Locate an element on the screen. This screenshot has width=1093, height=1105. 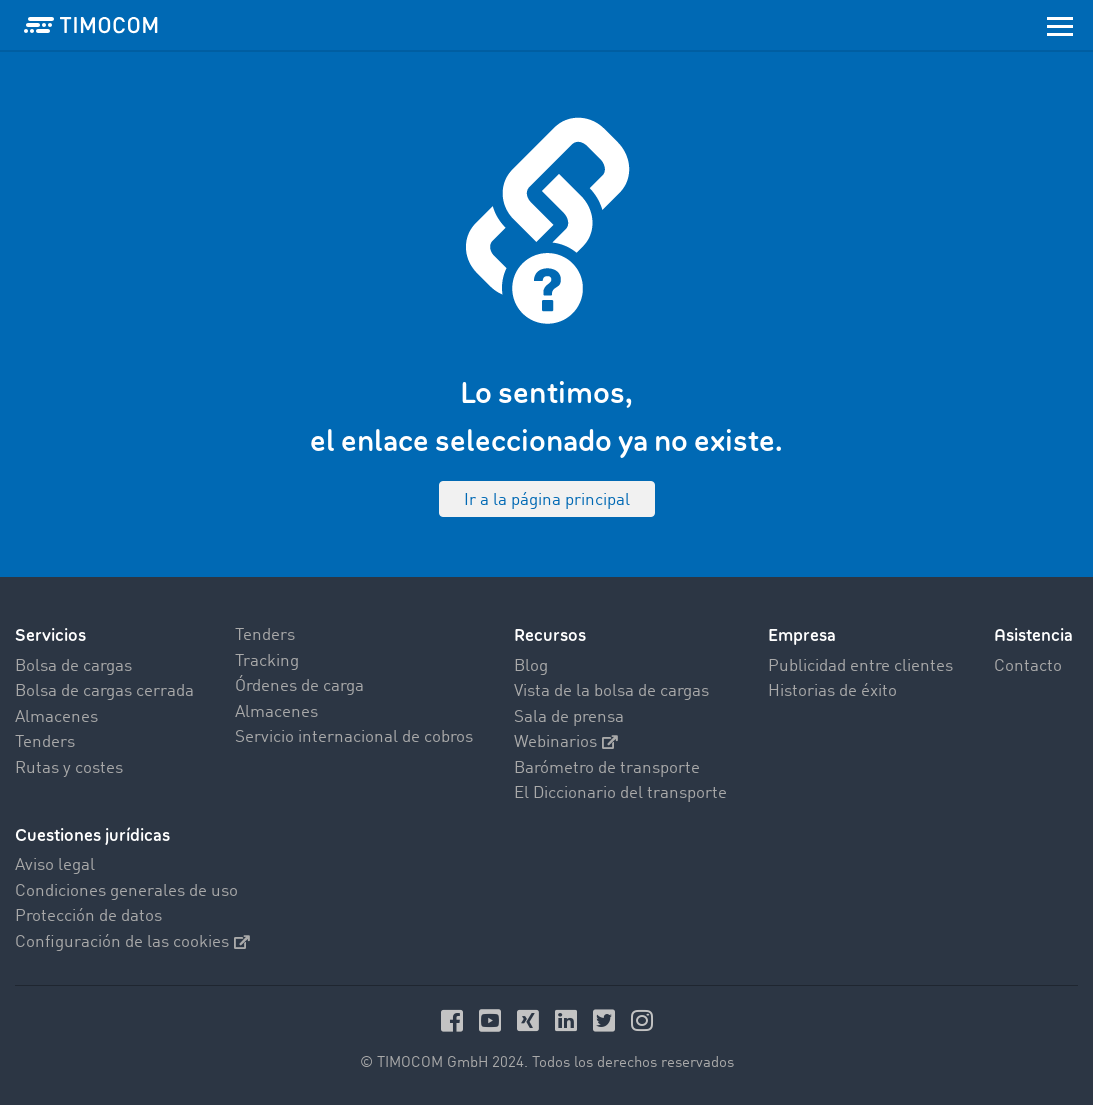
Protección de datos is located at coordinates (88, 916).